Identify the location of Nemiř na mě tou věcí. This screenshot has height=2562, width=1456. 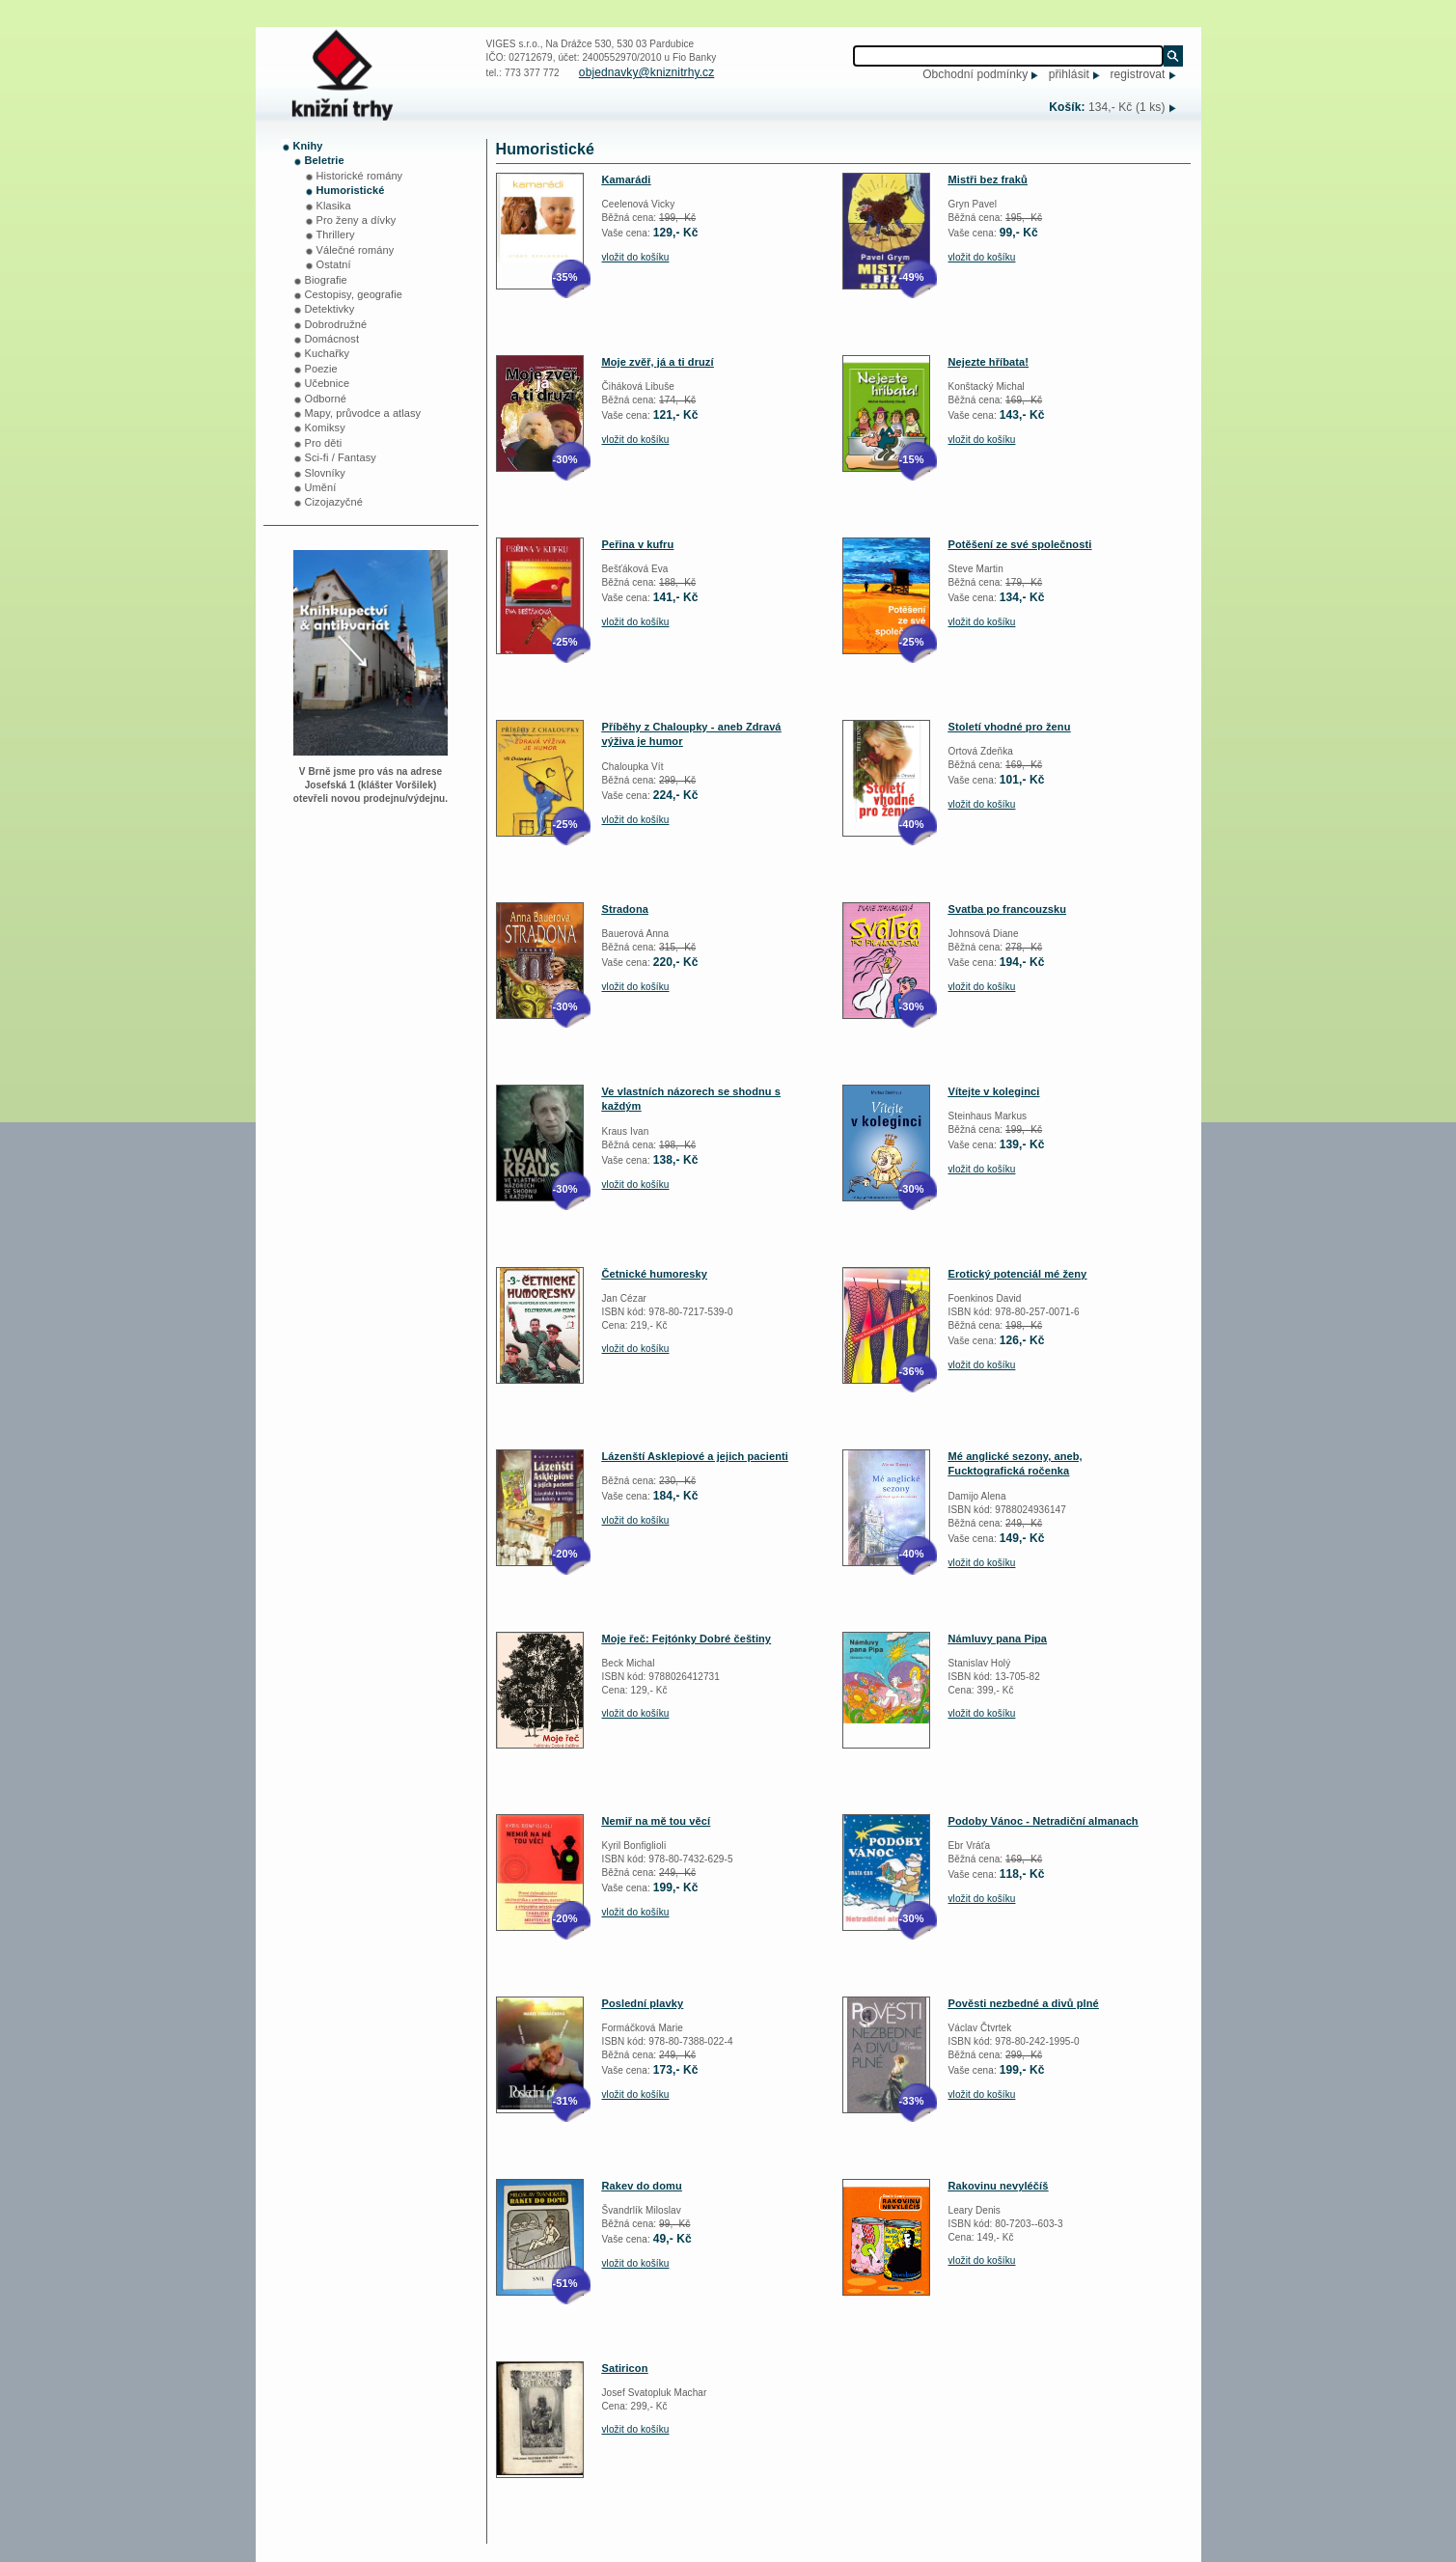
(656, 1821).